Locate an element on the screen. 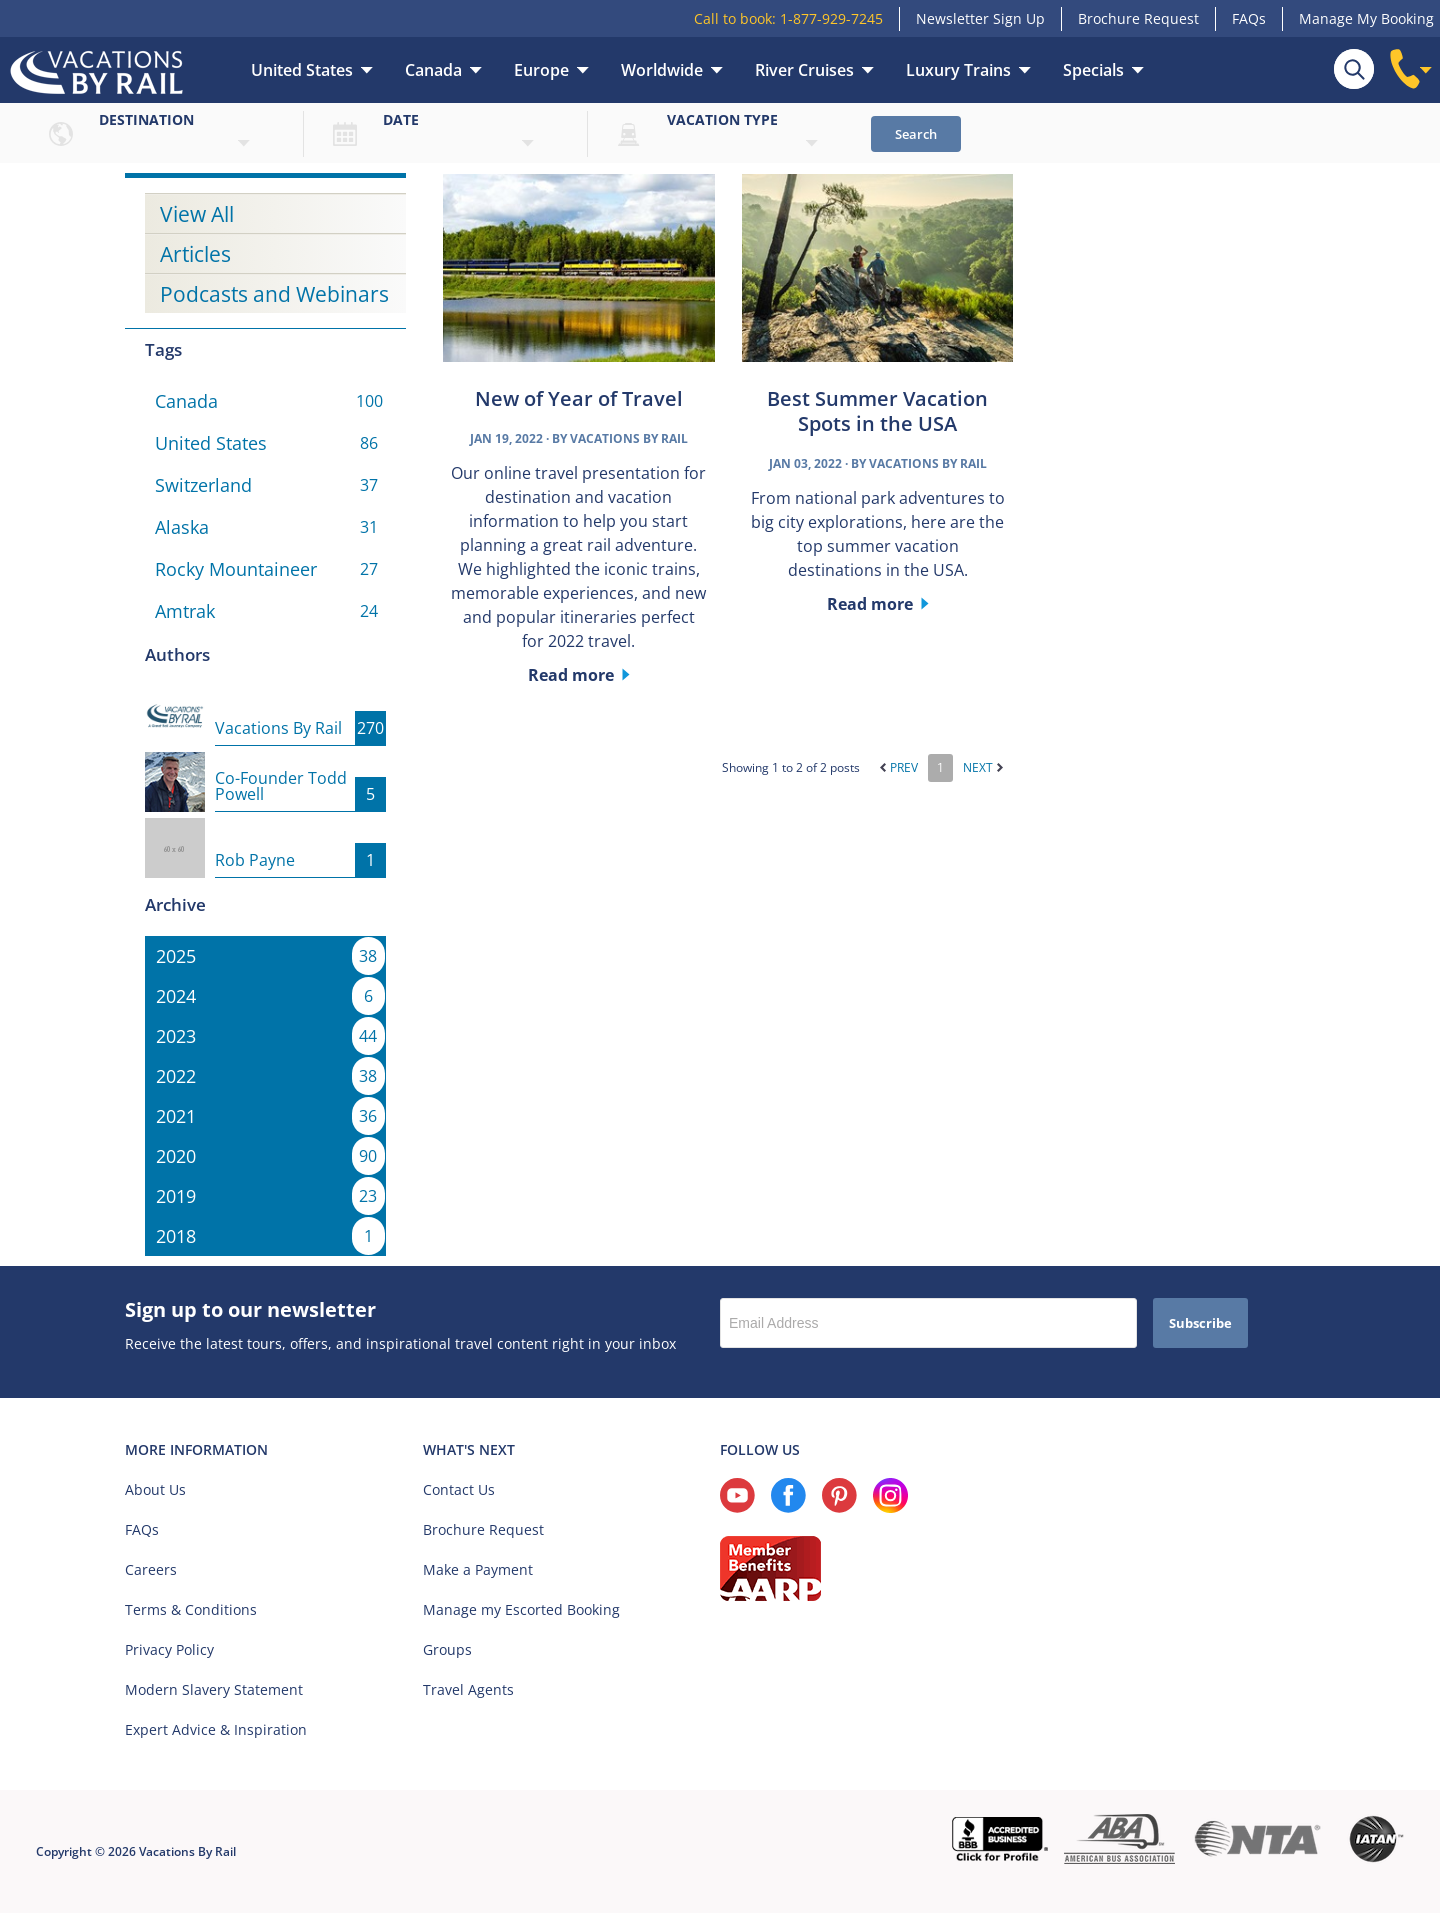 This screenshot has height=1913, width=1440. Luxury Trains is located at coordinates (958, 70).